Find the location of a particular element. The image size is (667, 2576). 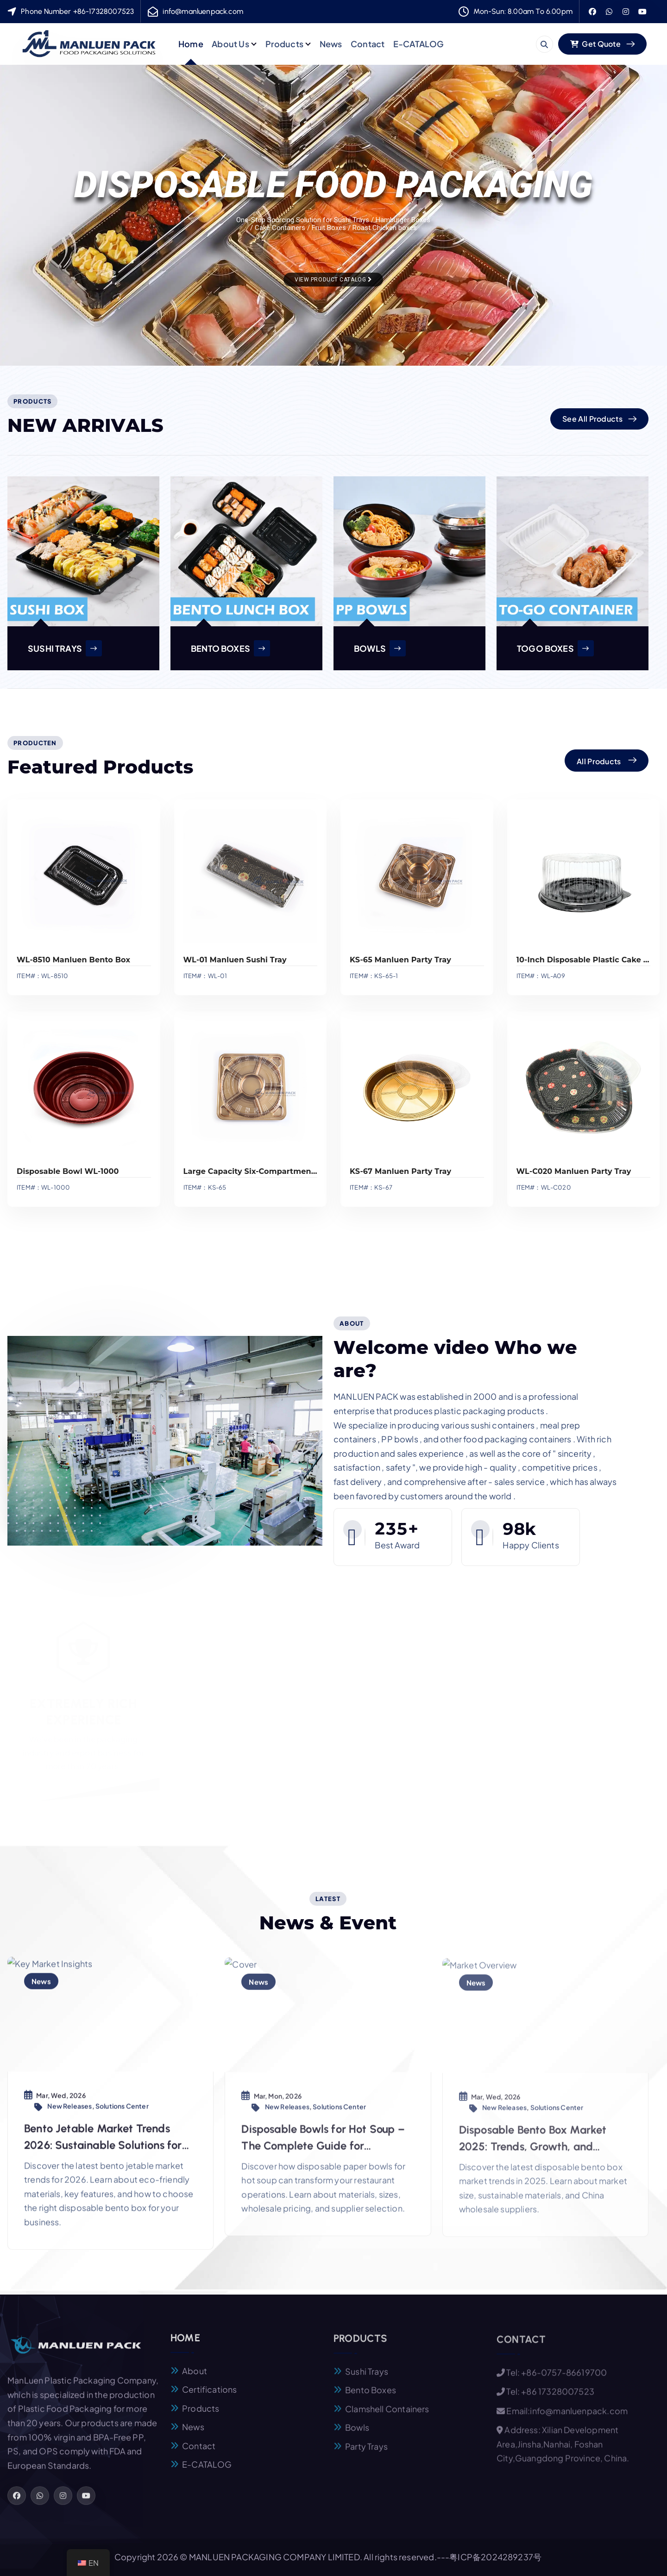

BENTO BOXES is located at coordinates (230, 648).